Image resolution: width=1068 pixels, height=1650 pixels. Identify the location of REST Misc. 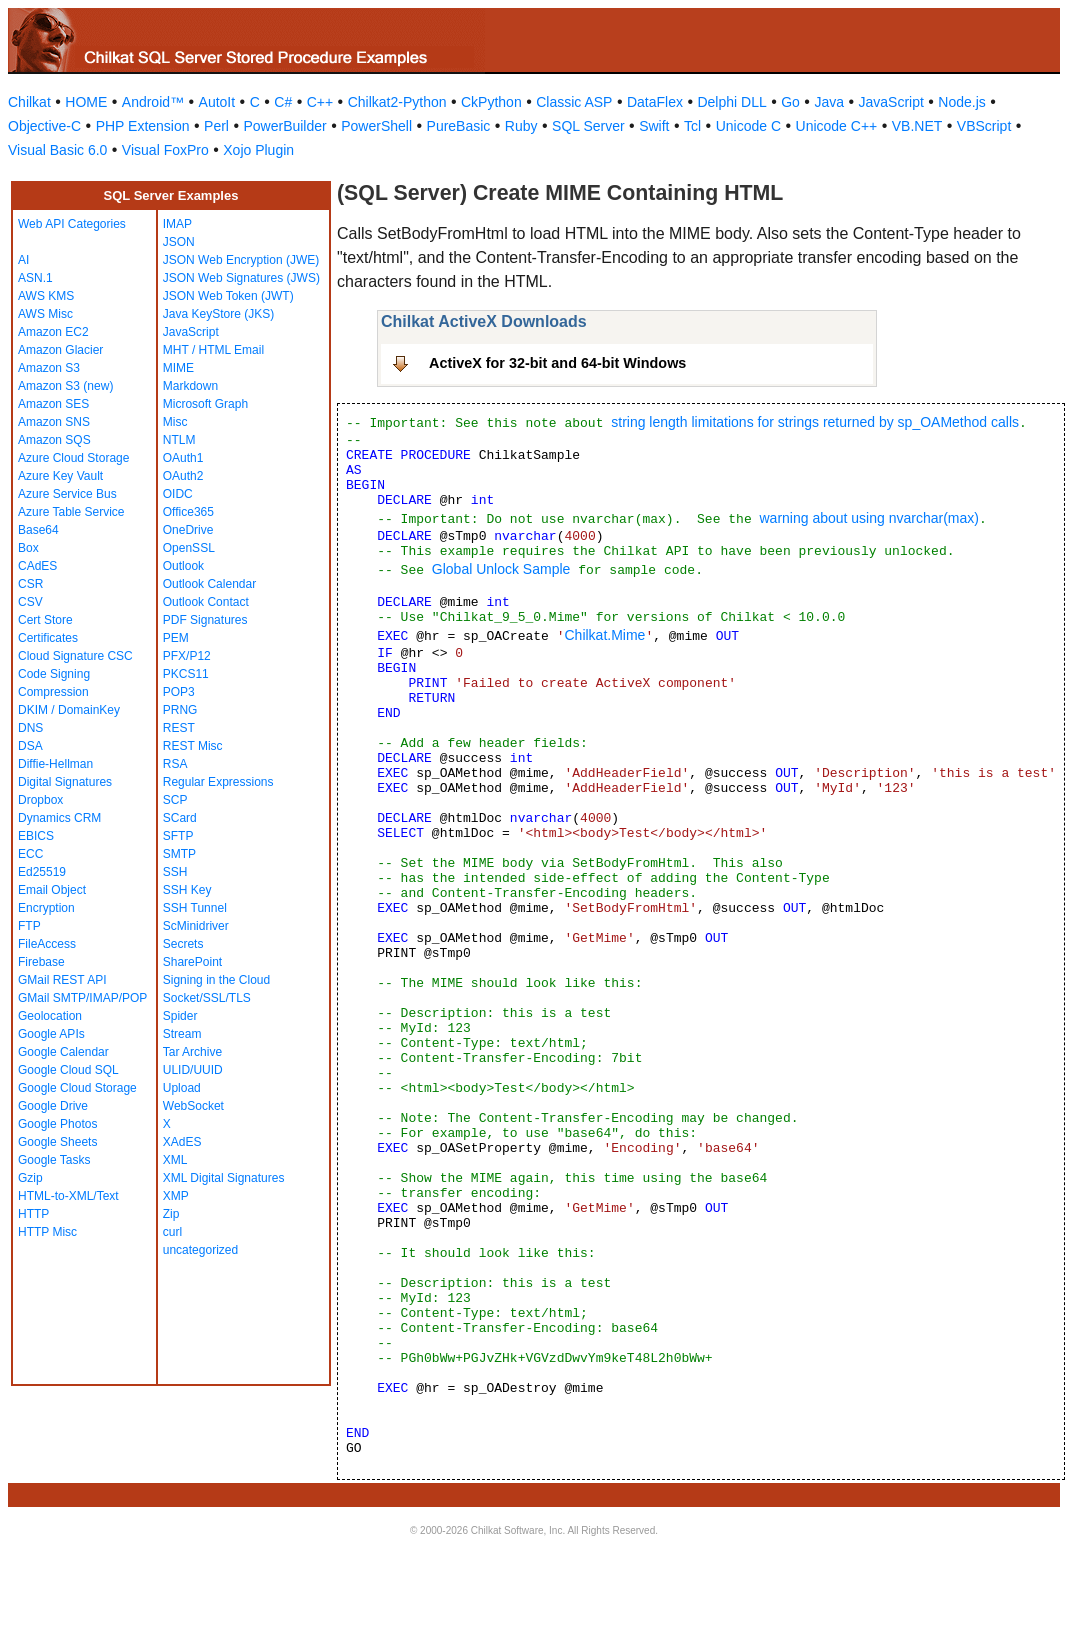
(193, 746).